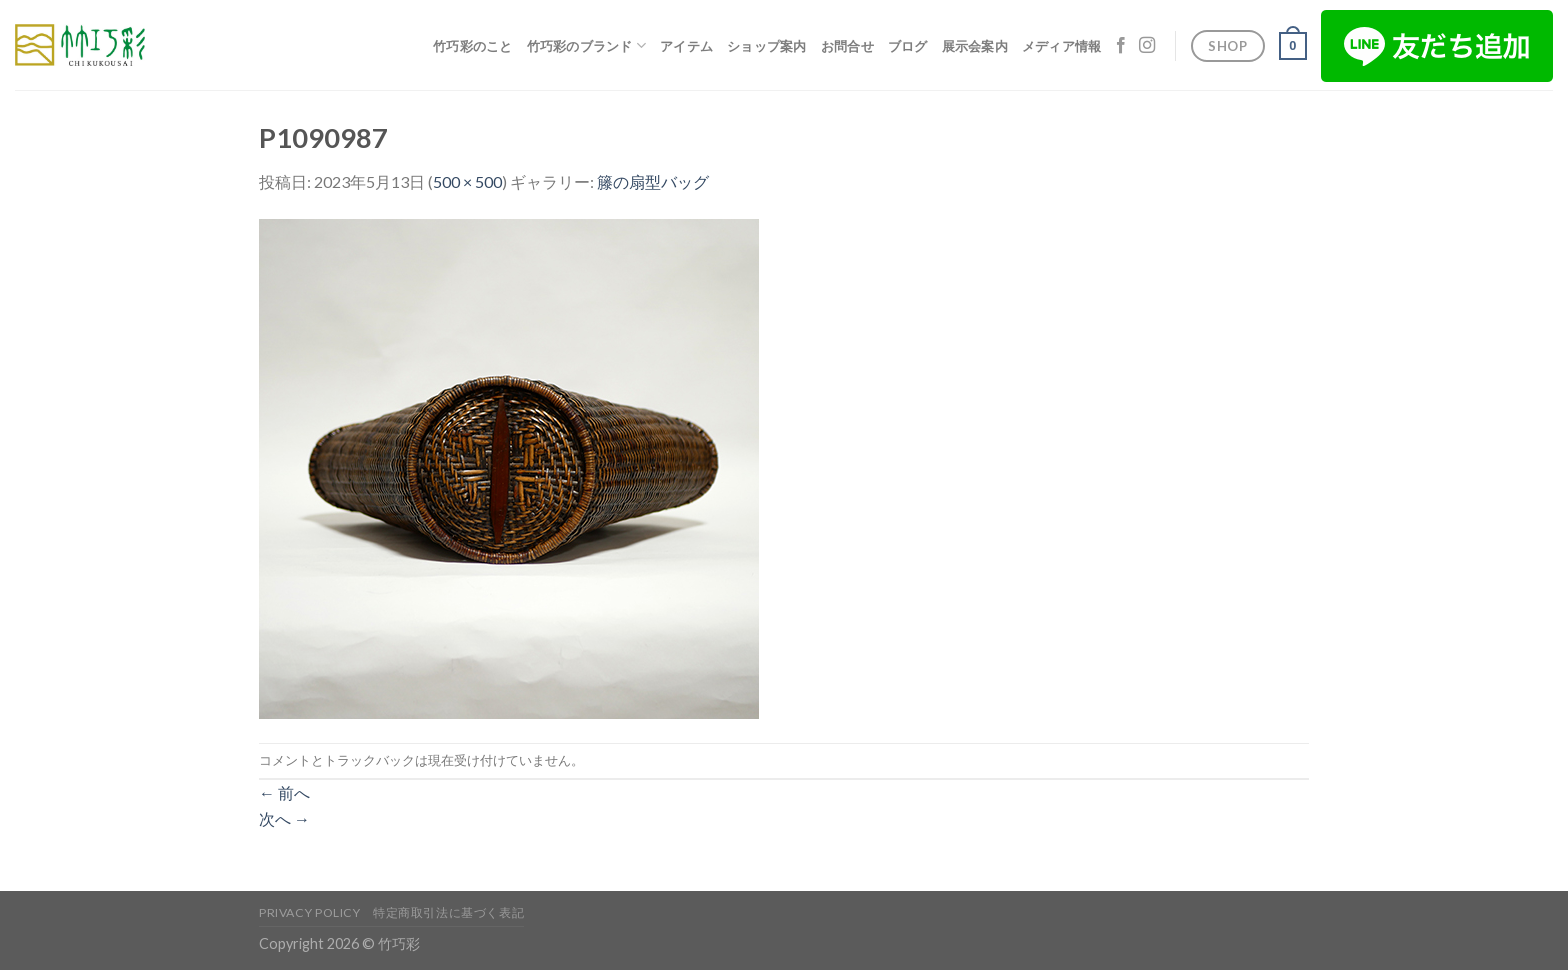 This screenshot has height=970, width=1568. What do you see at coordinates (310, 912) in the screenshot?
I see `Privacy Policy` at bounding box center [310, 912].